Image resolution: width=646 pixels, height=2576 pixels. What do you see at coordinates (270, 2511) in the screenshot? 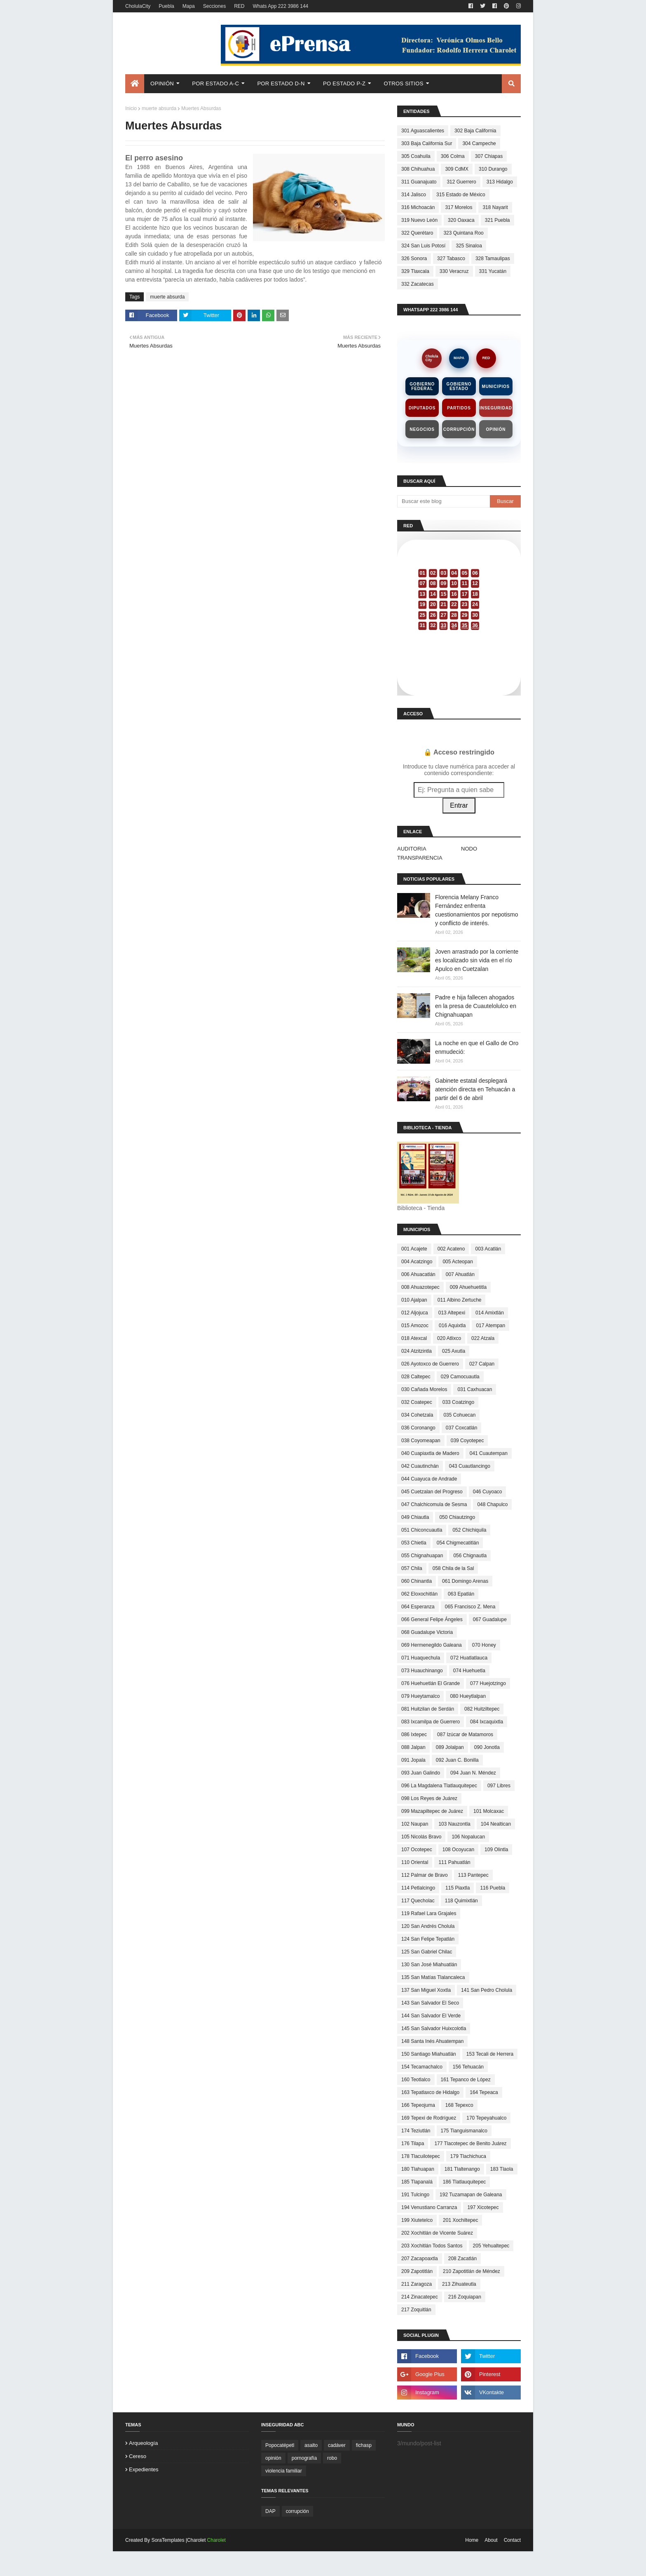
I see `DAP` at bounding box center [270, 2511].